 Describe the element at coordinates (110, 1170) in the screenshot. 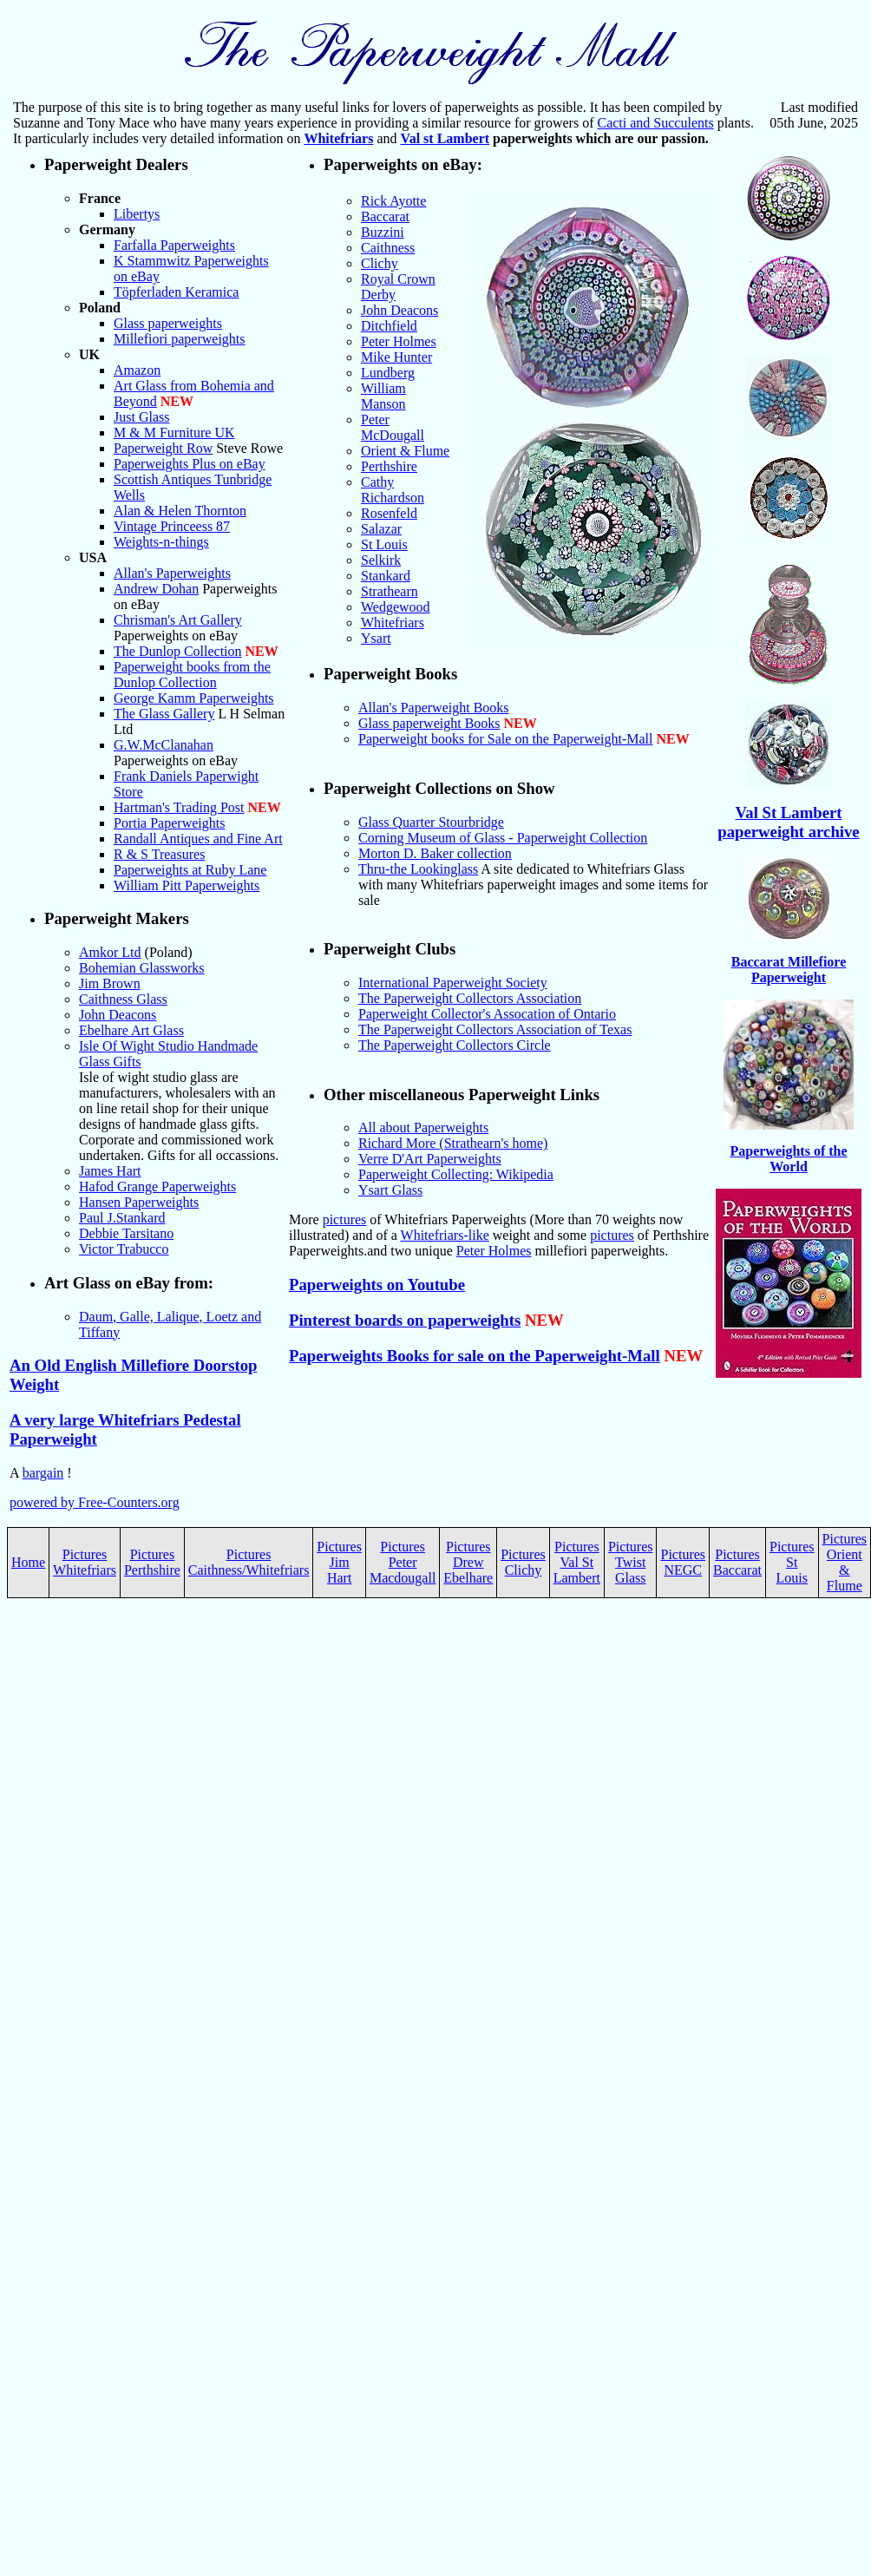

I see `James Hart` at that location.